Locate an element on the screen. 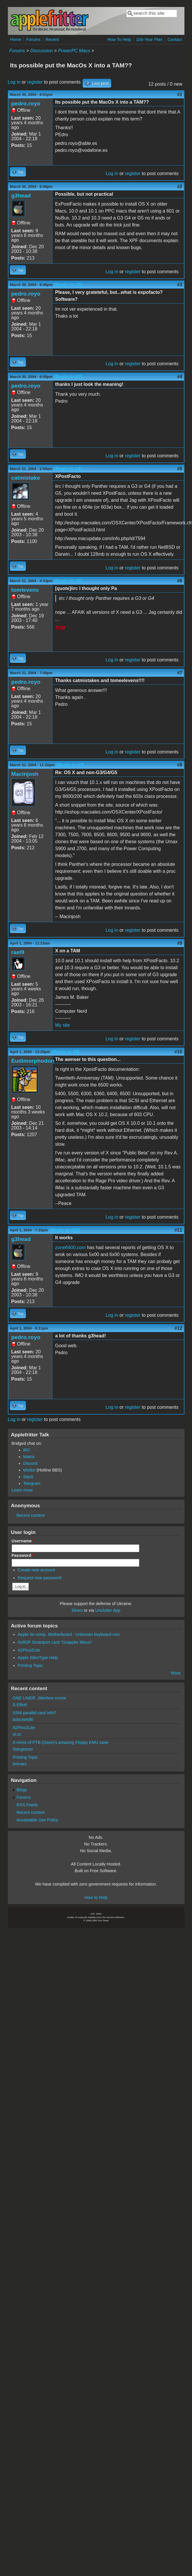 Image resolution: width=192 pixels, height=2576 pixels. 100-Year Plan is located at coordinates (149, 39).